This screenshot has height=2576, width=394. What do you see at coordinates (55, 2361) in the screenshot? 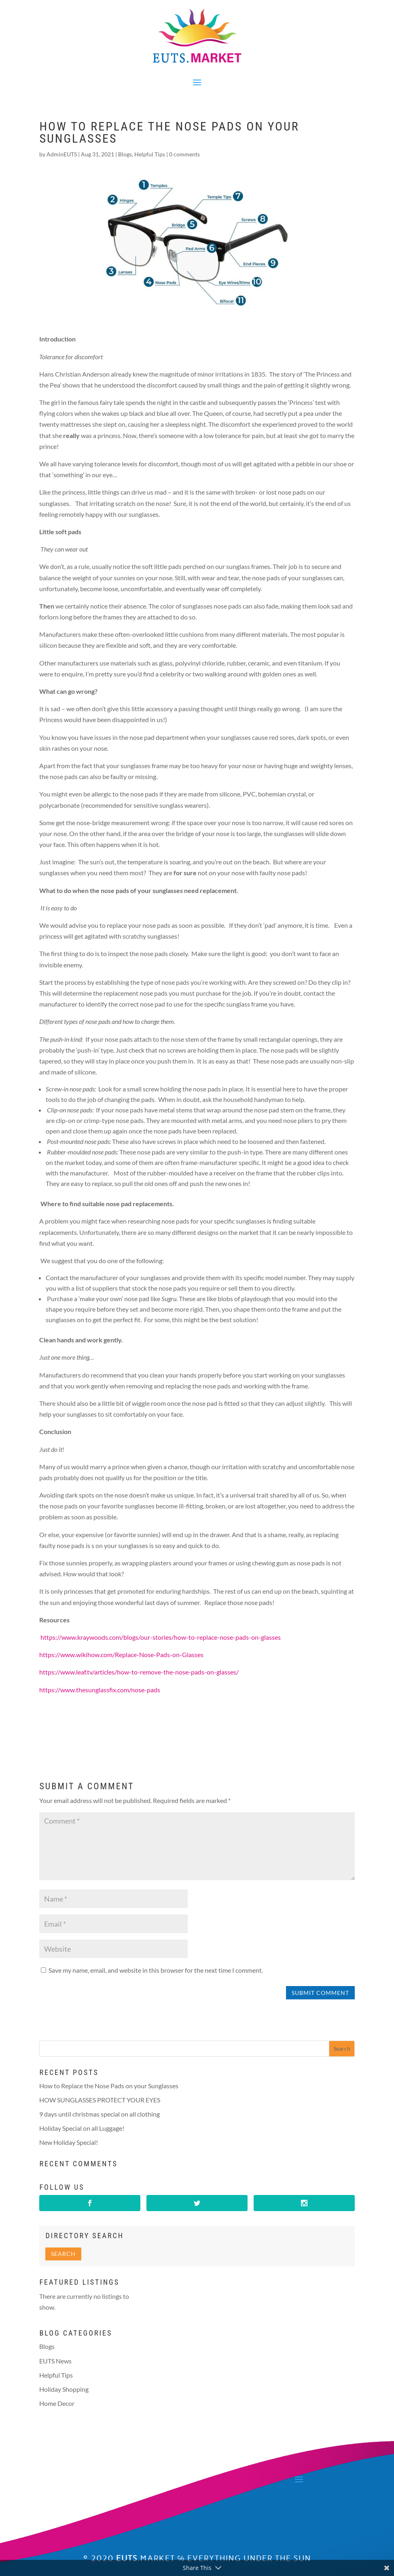
I see `EUTS News` at bounding box center [55, 2361].